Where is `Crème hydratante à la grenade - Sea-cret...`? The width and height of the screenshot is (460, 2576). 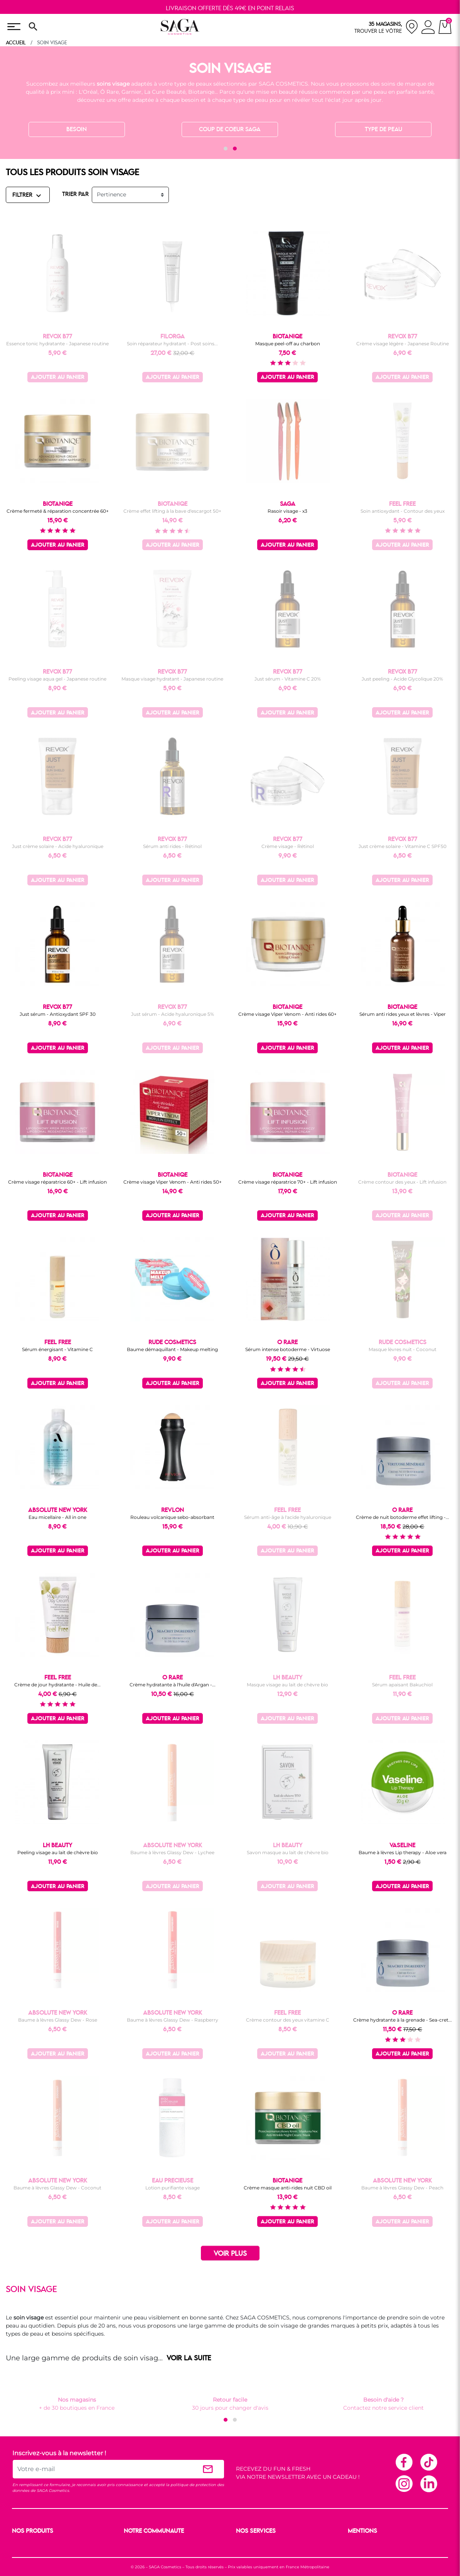 Crème hydratante à la grenade - Sea-cret... is located at coordinates (402, 2020).